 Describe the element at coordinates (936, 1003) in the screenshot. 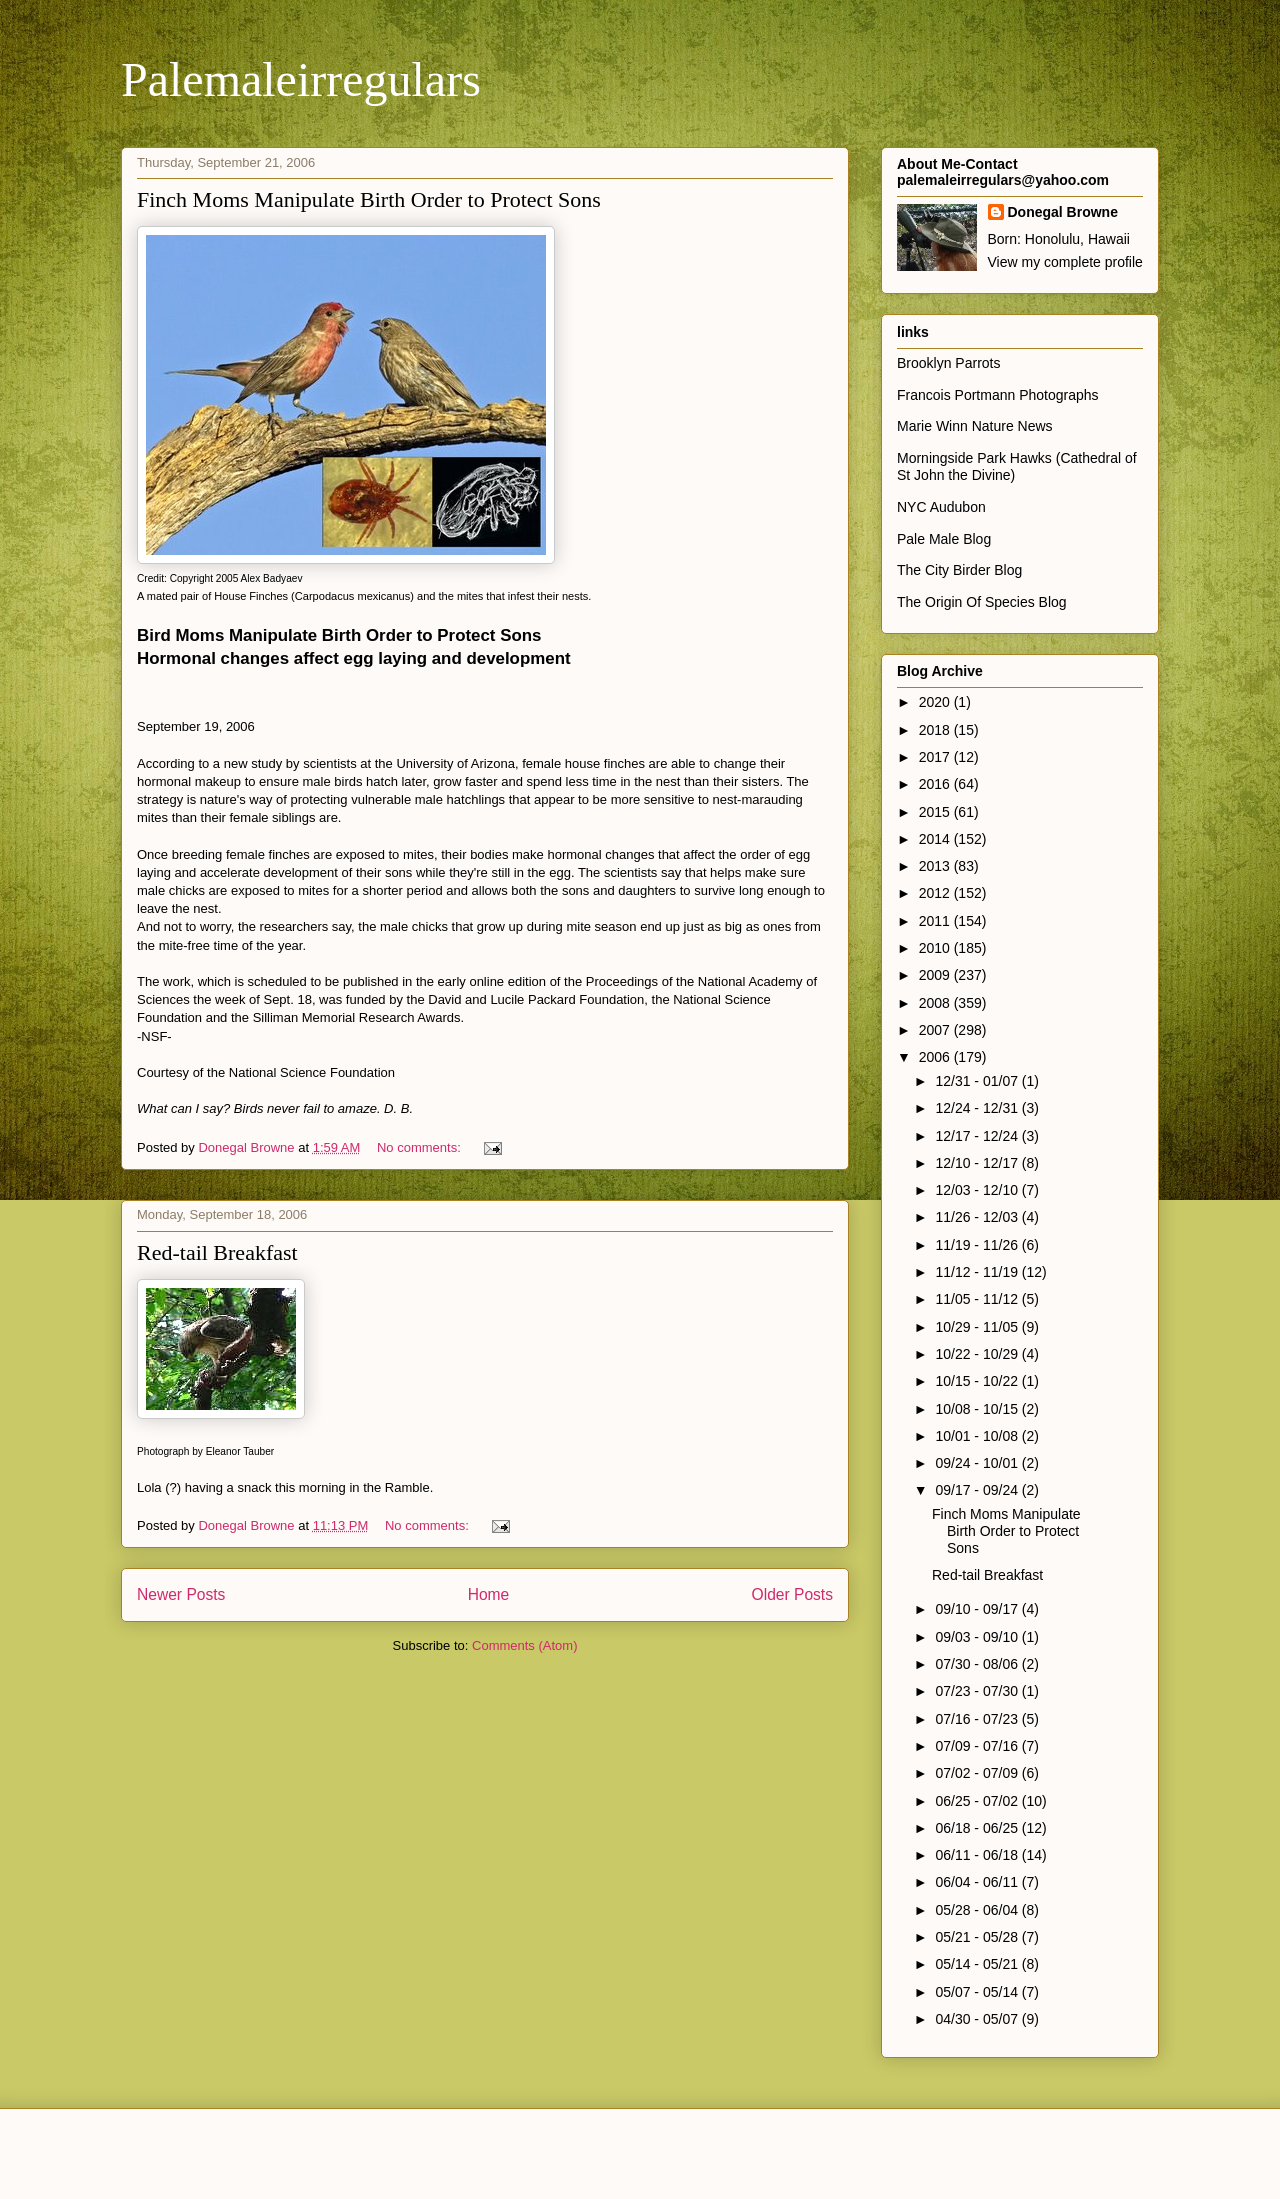

I see `2008` at that location.